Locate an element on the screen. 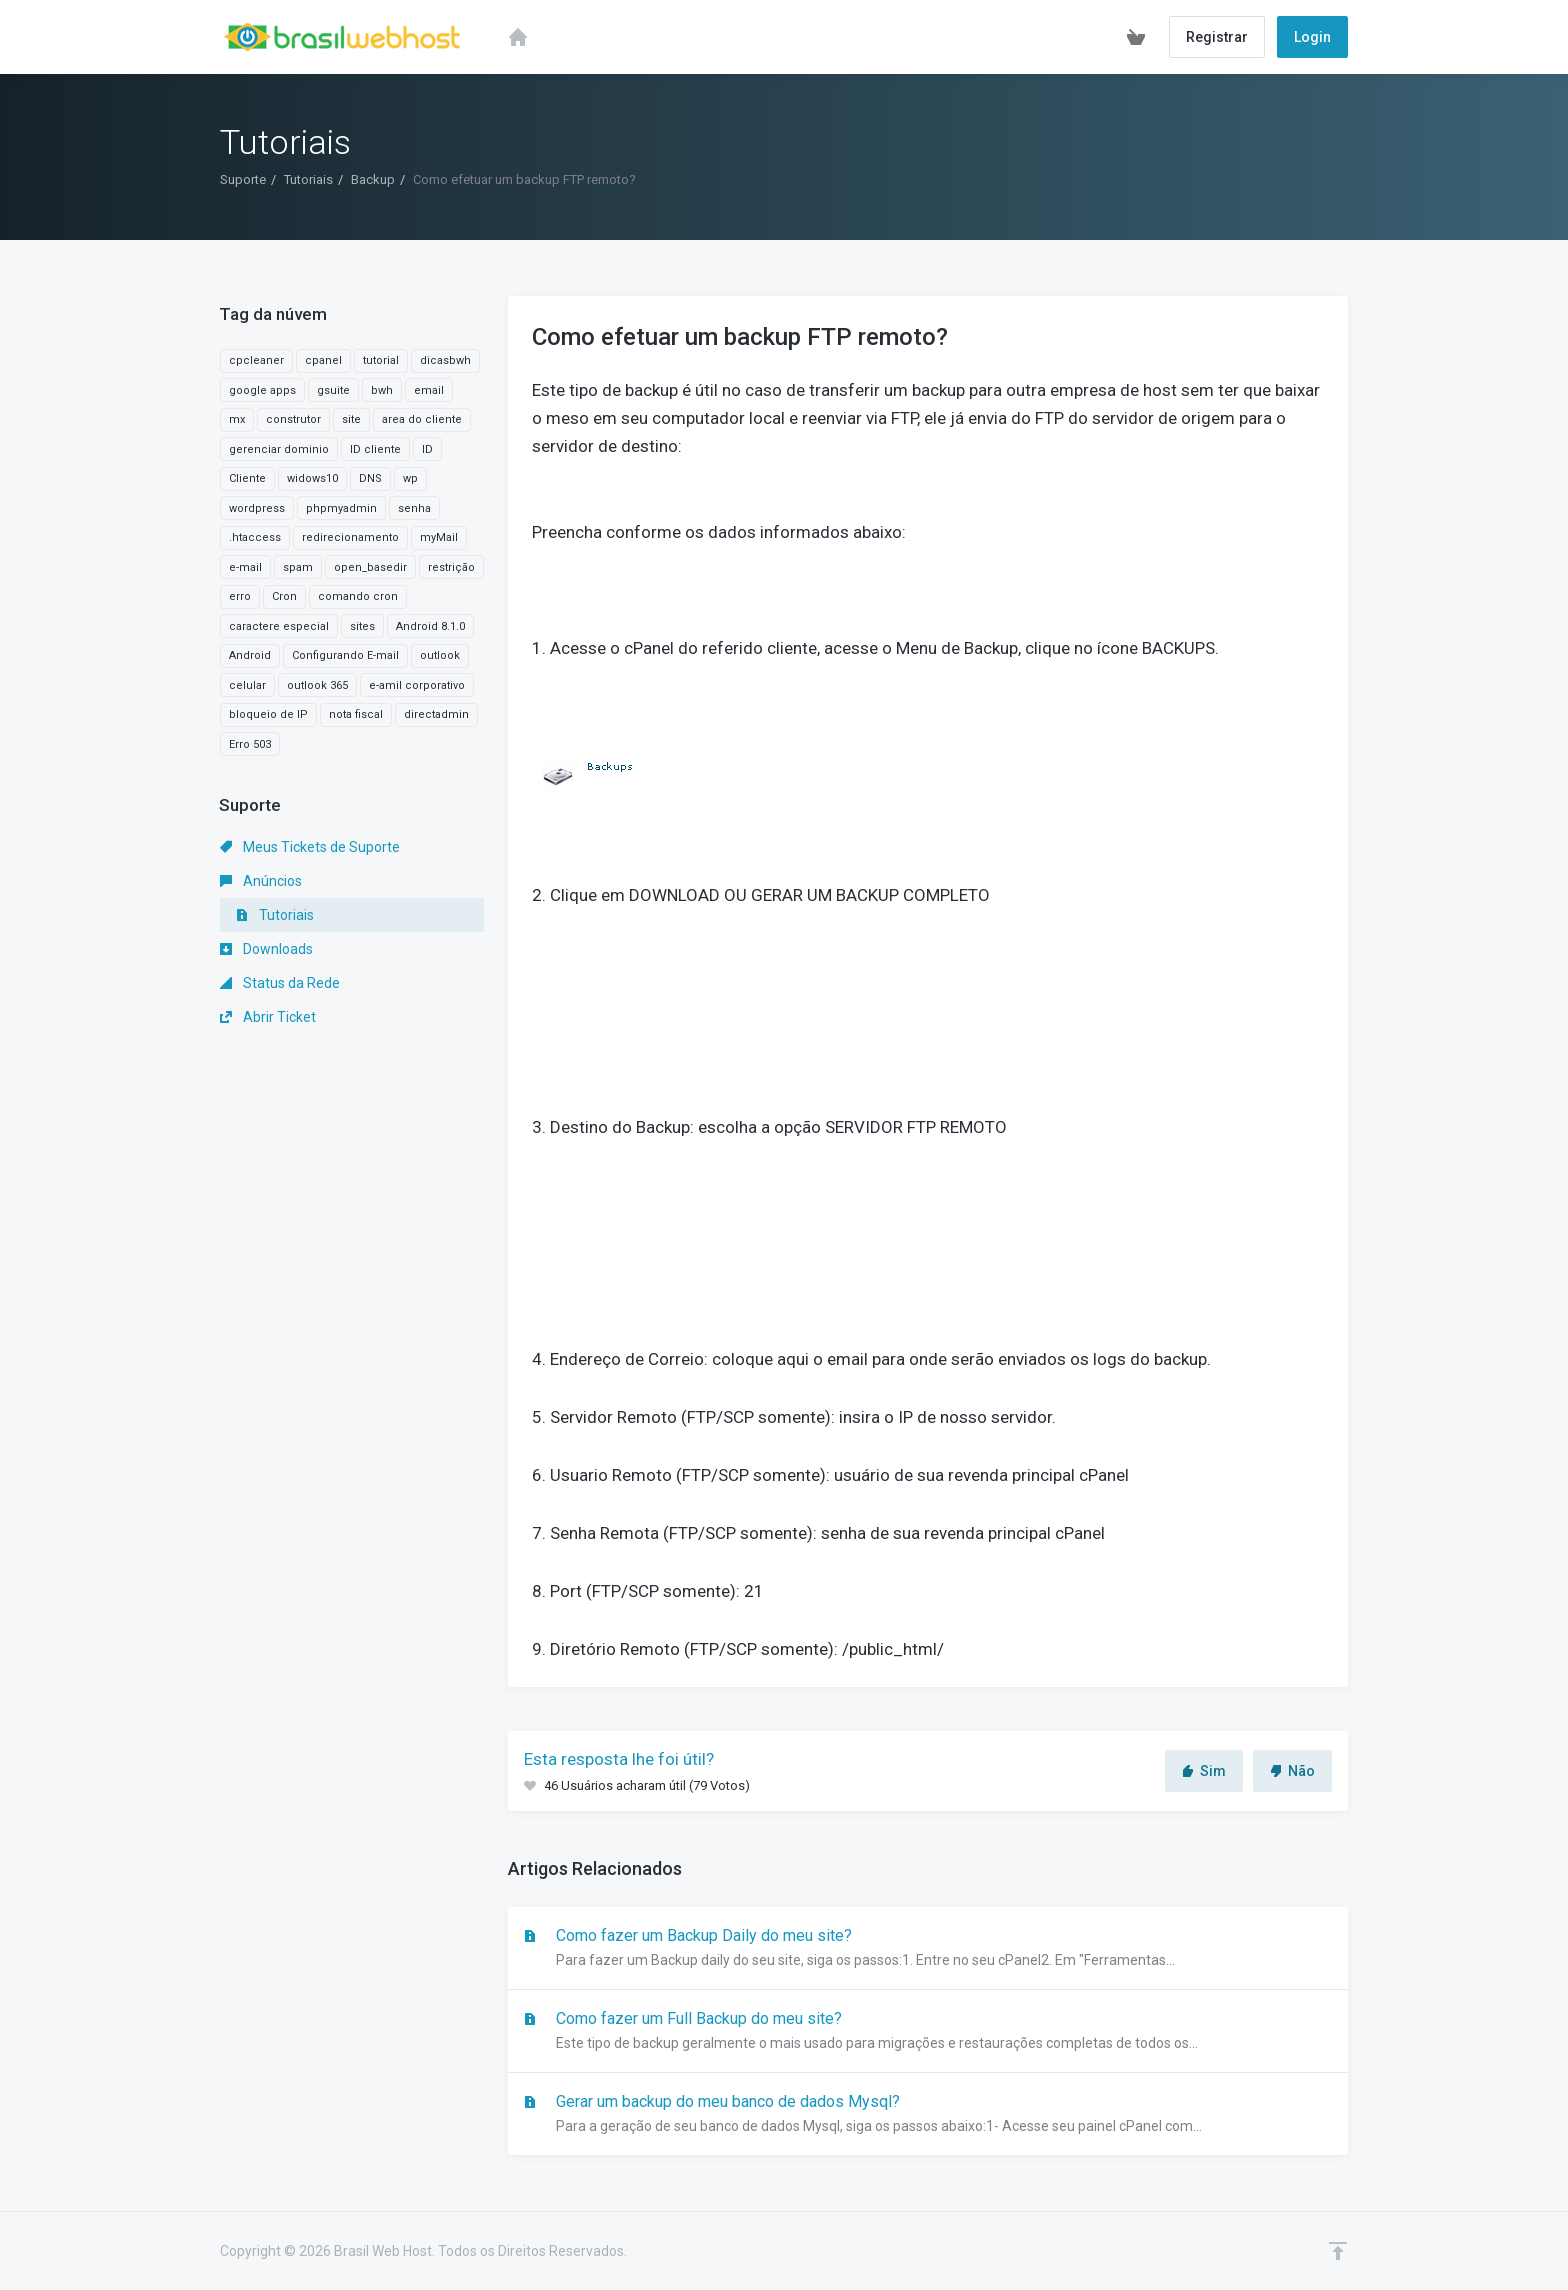 The image size is (1568, 2290). comando cron is located at coordinates (358, 596).